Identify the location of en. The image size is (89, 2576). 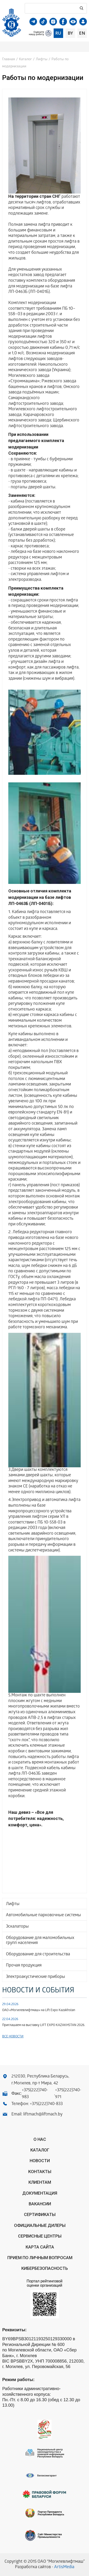
(82, 33).